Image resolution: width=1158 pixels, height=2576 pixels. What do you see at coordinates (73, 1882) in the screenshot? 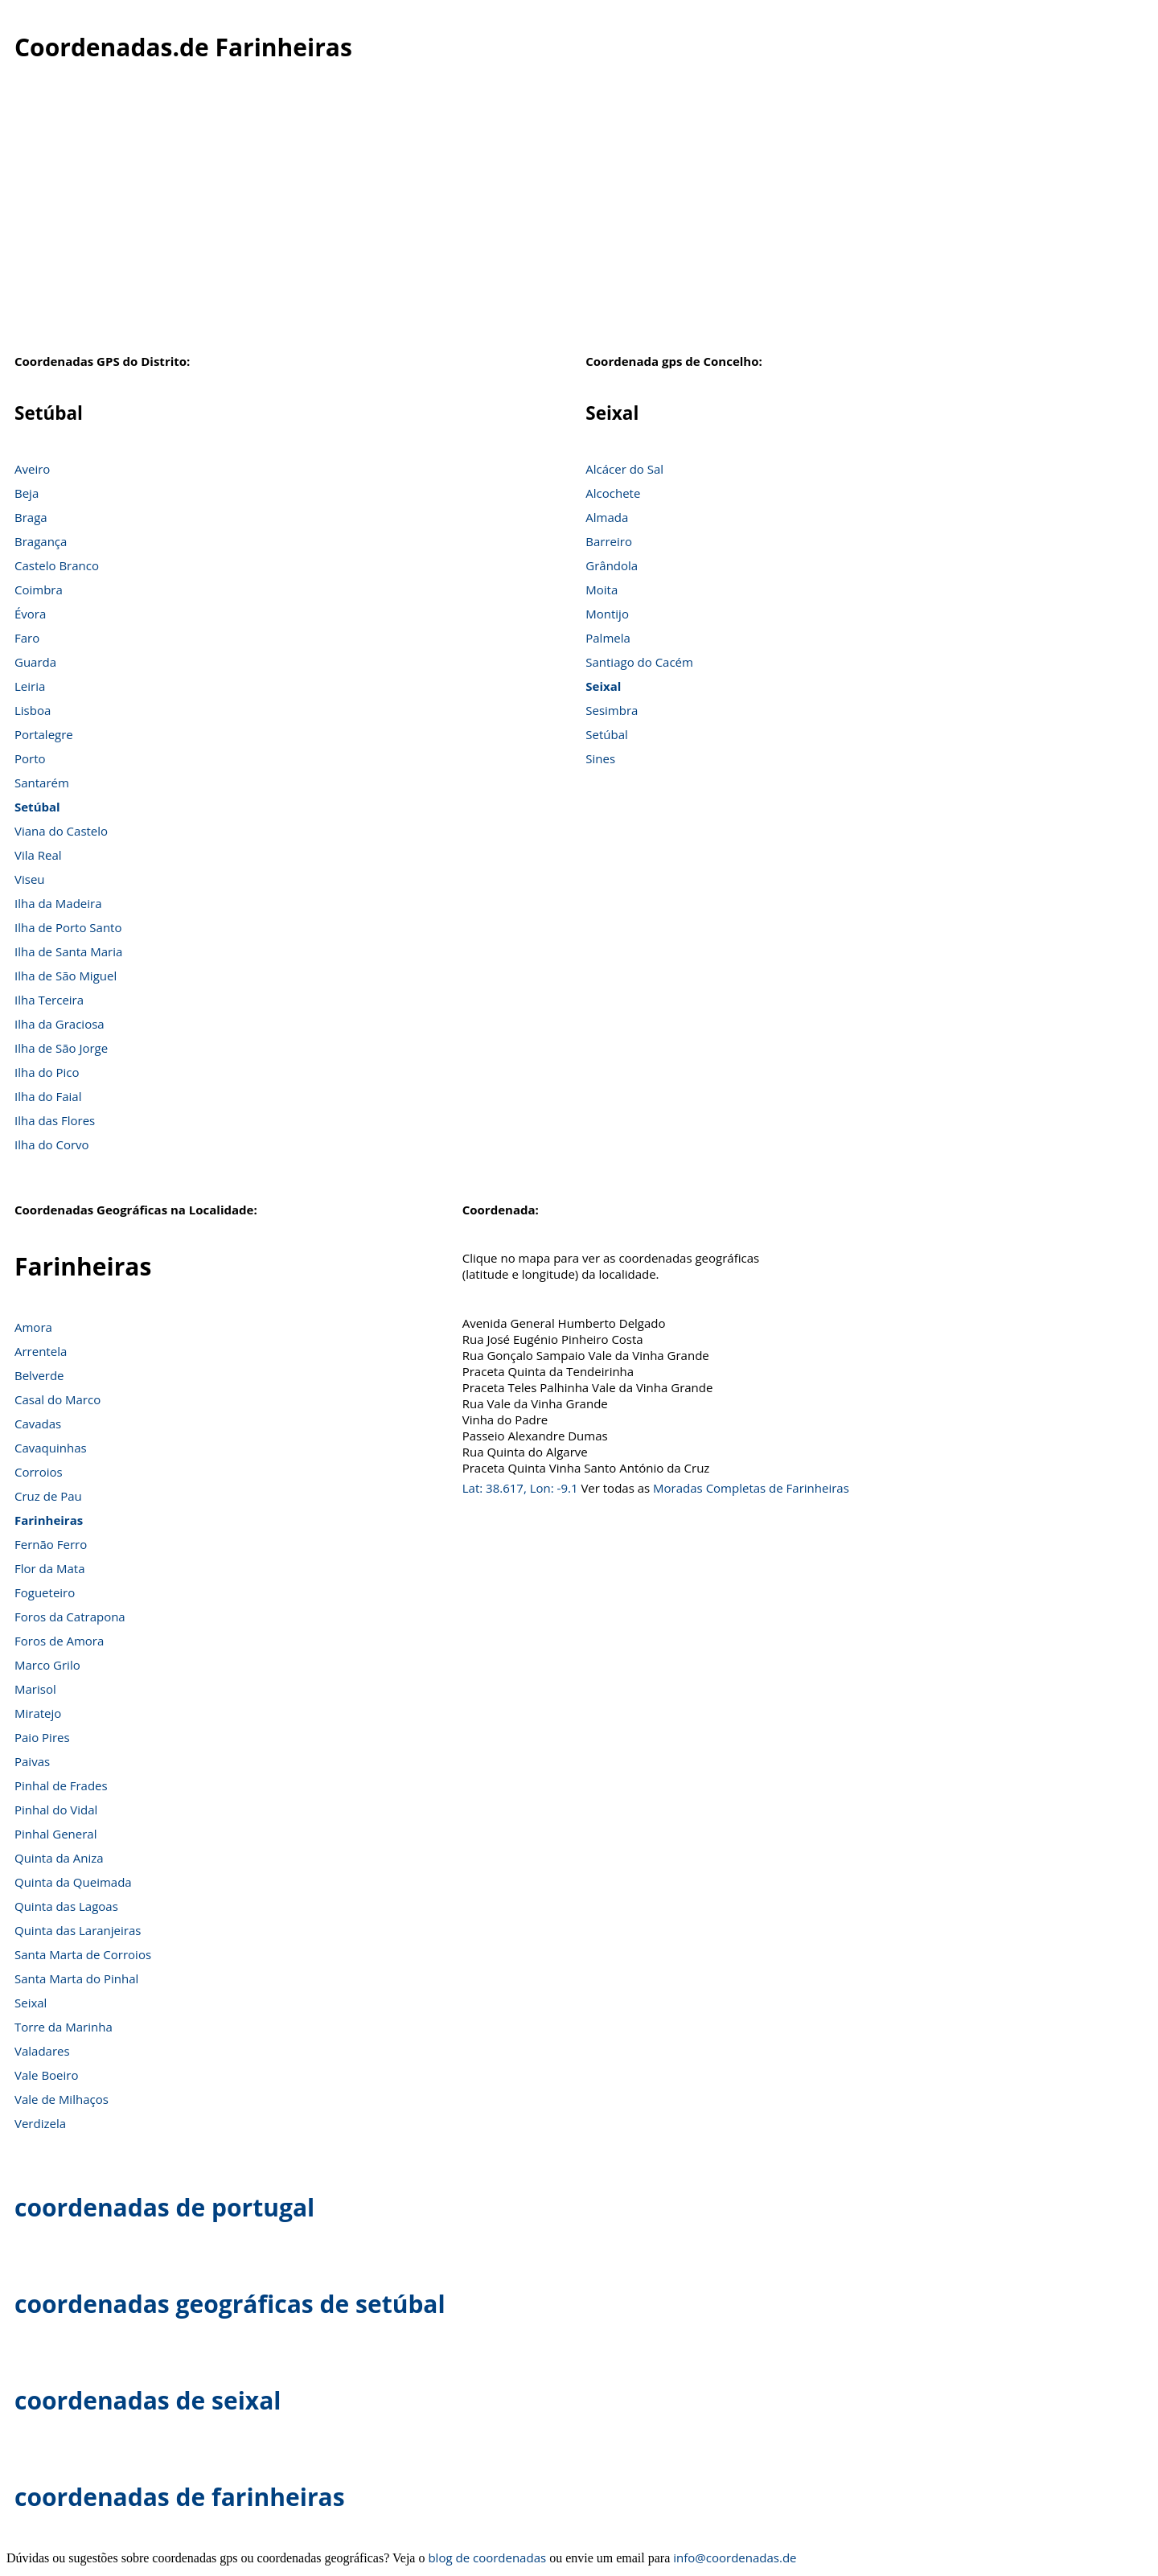
I see `Quinta da Queimada` at bounding box center [73, 1882].